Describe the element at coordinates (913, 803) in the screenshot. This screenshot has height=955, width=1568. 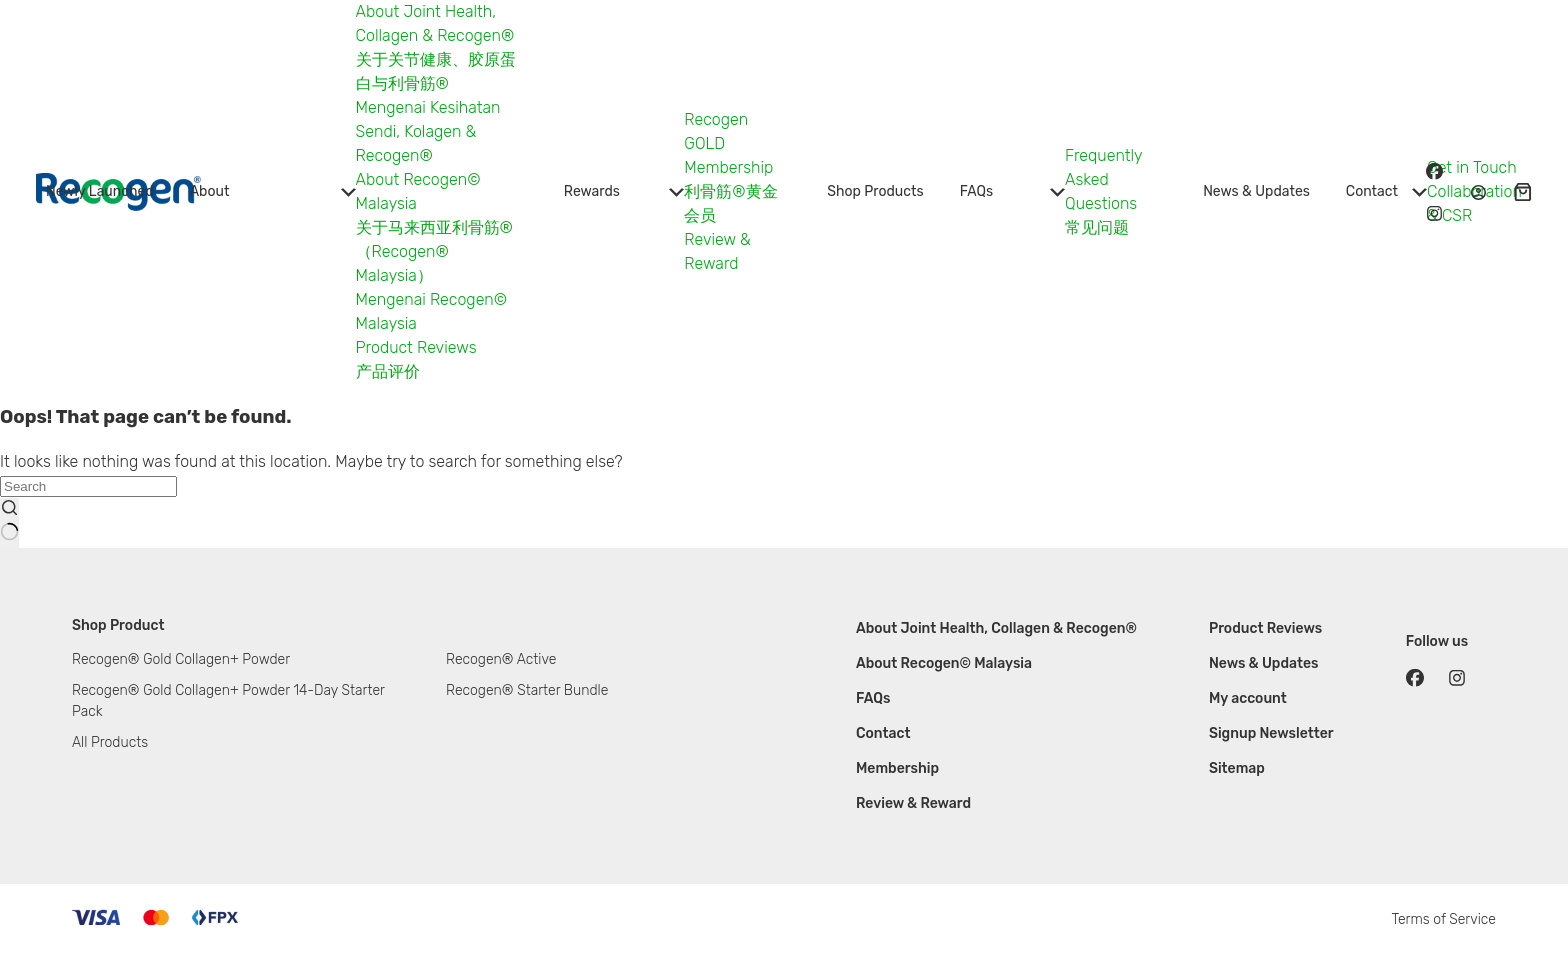
I see `Review & Reward` at that location.